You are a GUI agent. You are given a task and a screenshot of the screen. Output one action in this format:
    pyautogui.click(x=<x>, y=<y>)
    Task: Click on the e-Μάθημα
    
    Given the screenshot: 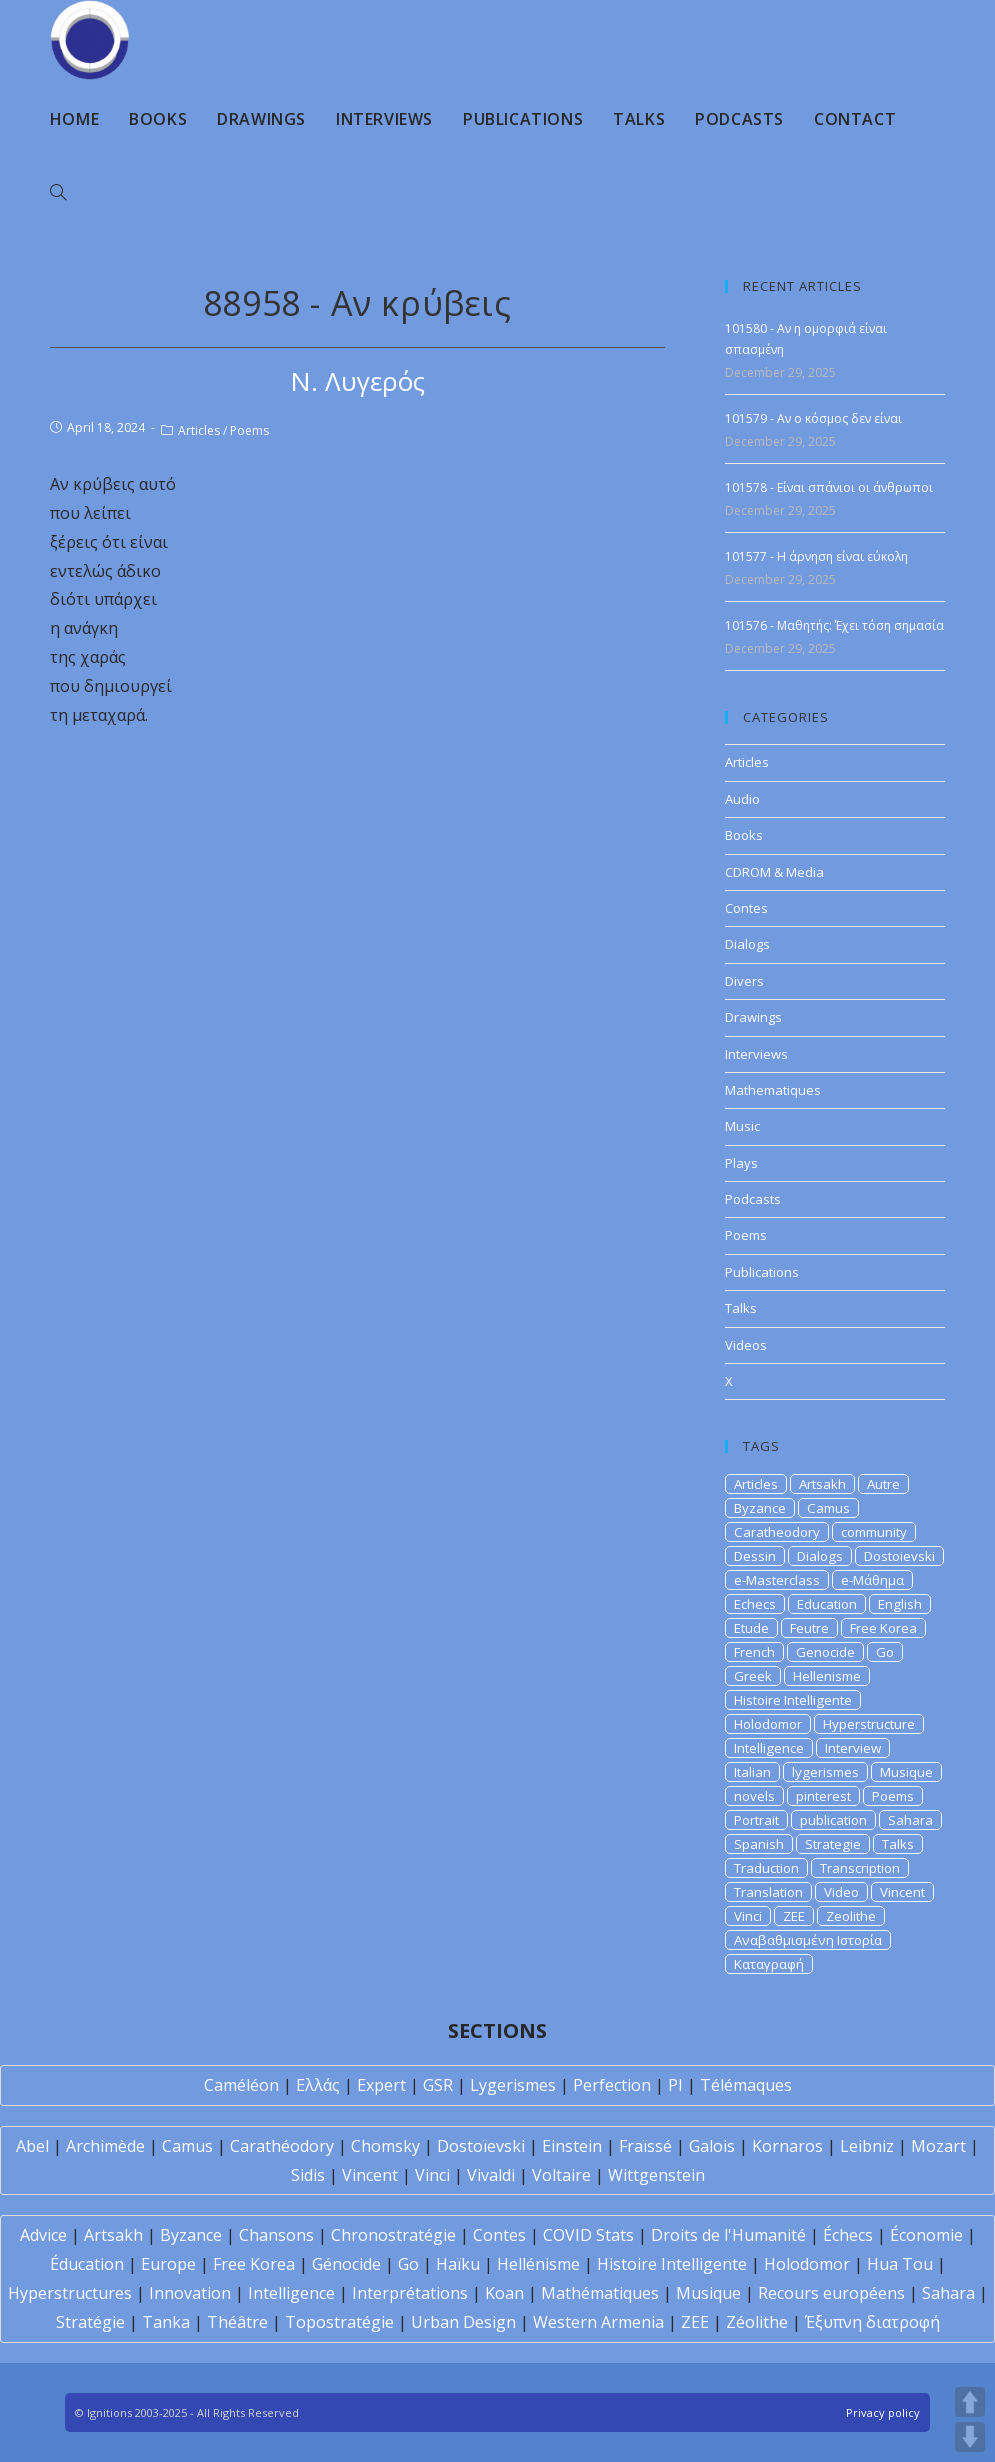 What is the action you would take?
    pyautogui.click(x=872, y=1580)
    